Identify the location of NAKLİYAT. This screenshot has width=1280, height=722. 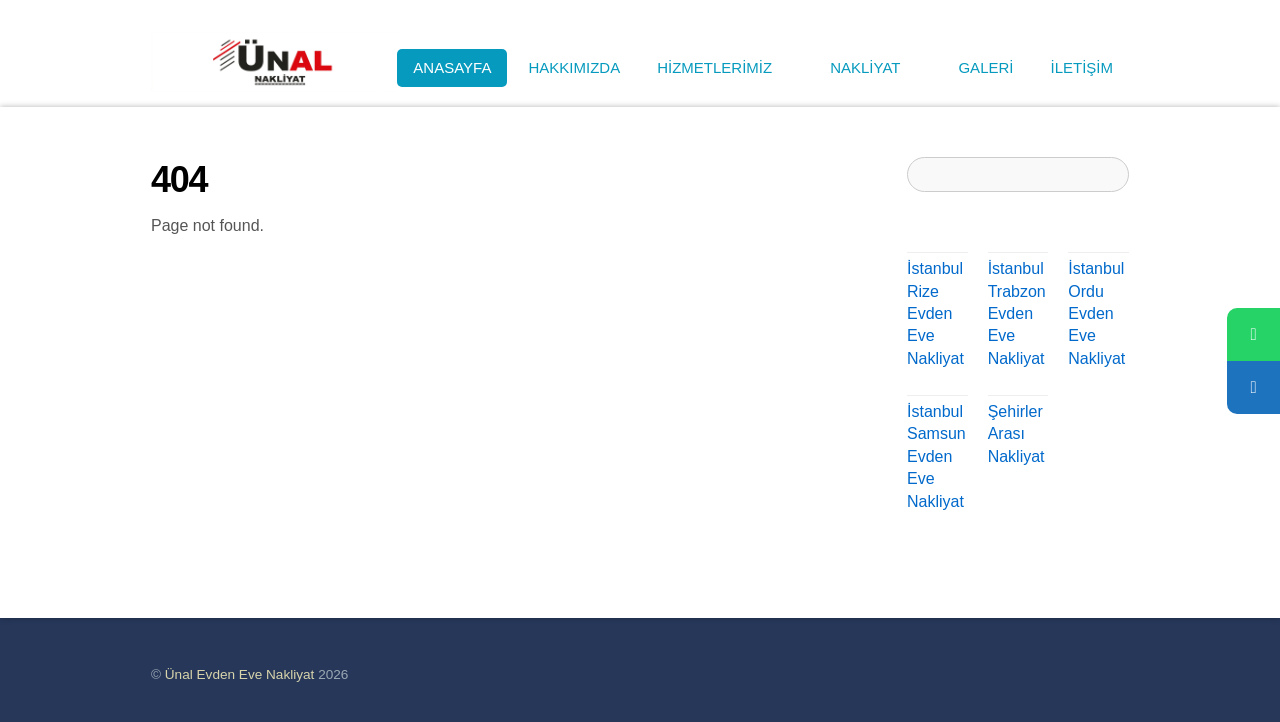
(875, 67).